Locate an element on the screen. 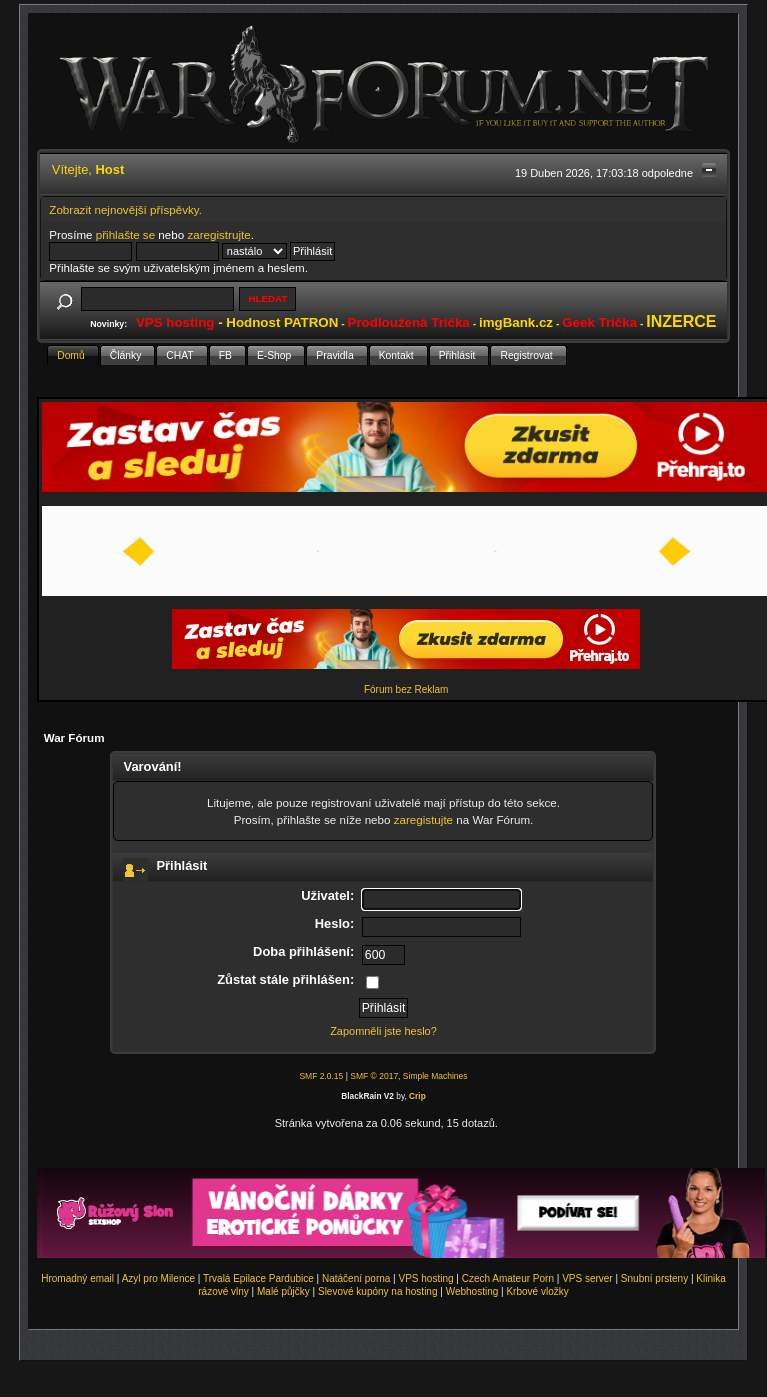 The width and height of the screenshot is (767, 1397). Krbové vložky is located at coordinates (537, 1291).